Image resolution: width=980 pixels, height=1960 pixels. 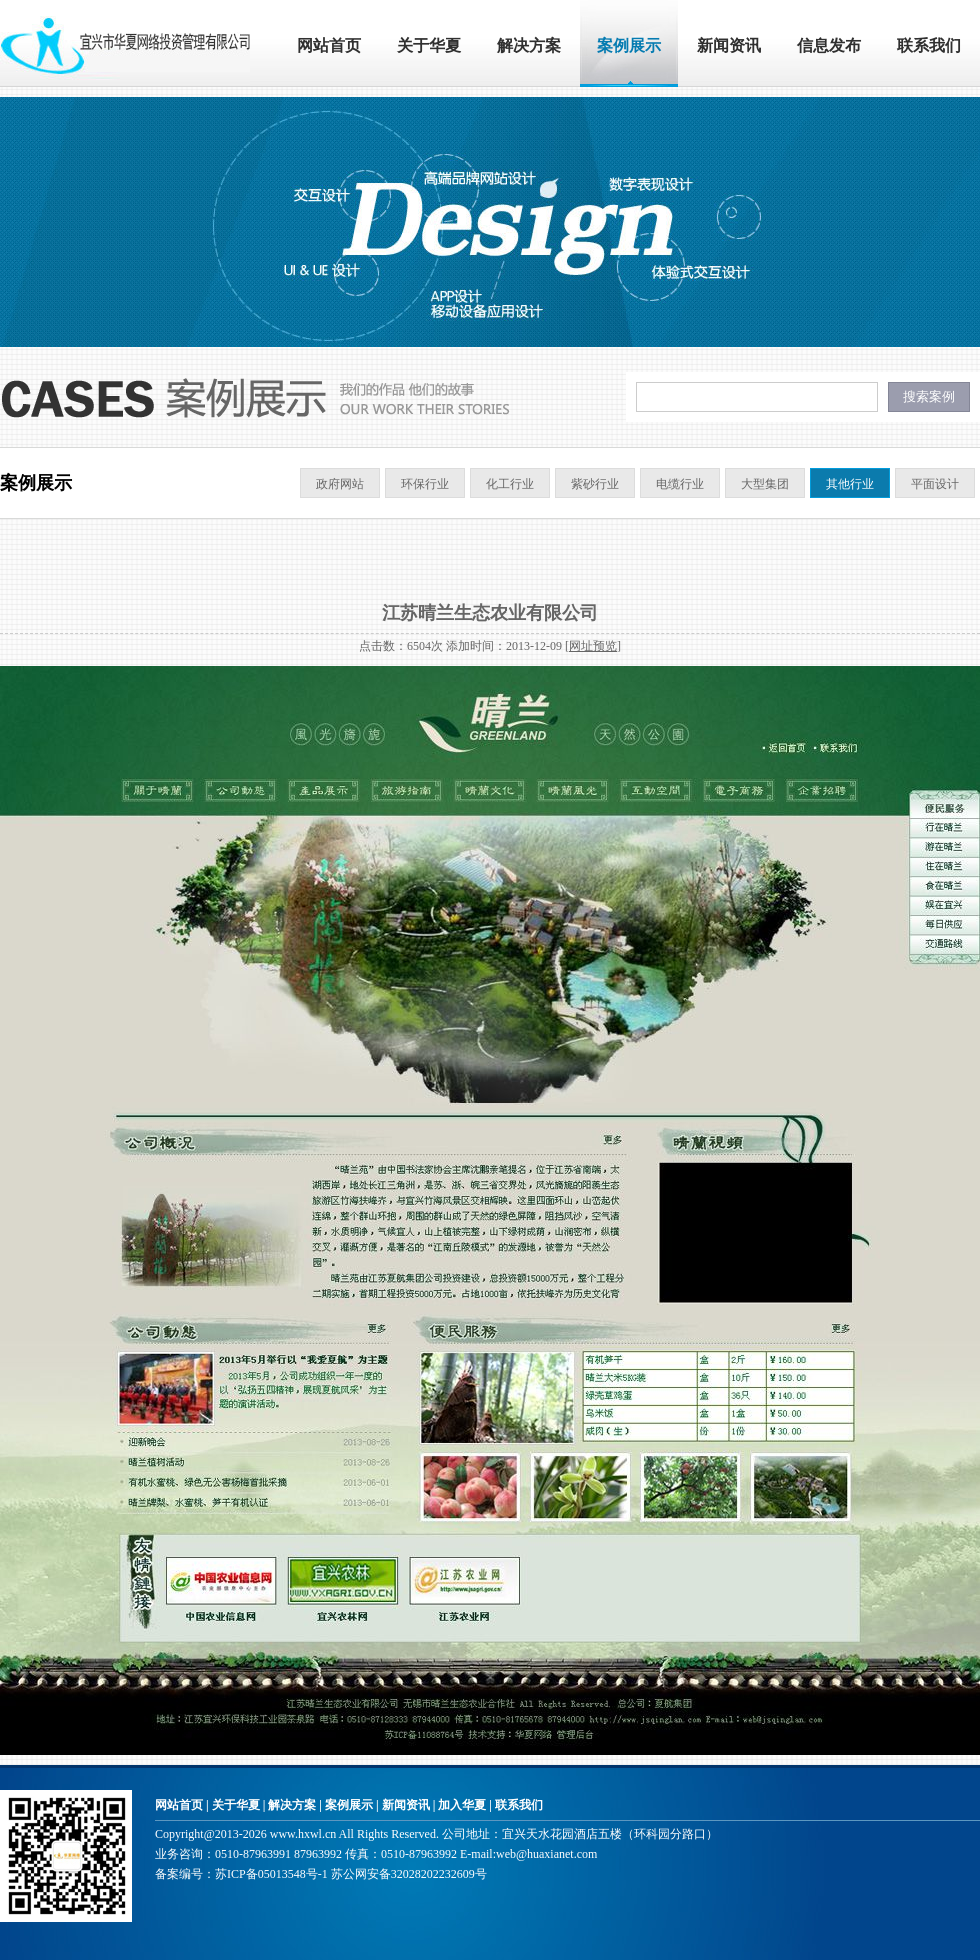 I want to click on 电缆行业, so click(x=680, y=484).